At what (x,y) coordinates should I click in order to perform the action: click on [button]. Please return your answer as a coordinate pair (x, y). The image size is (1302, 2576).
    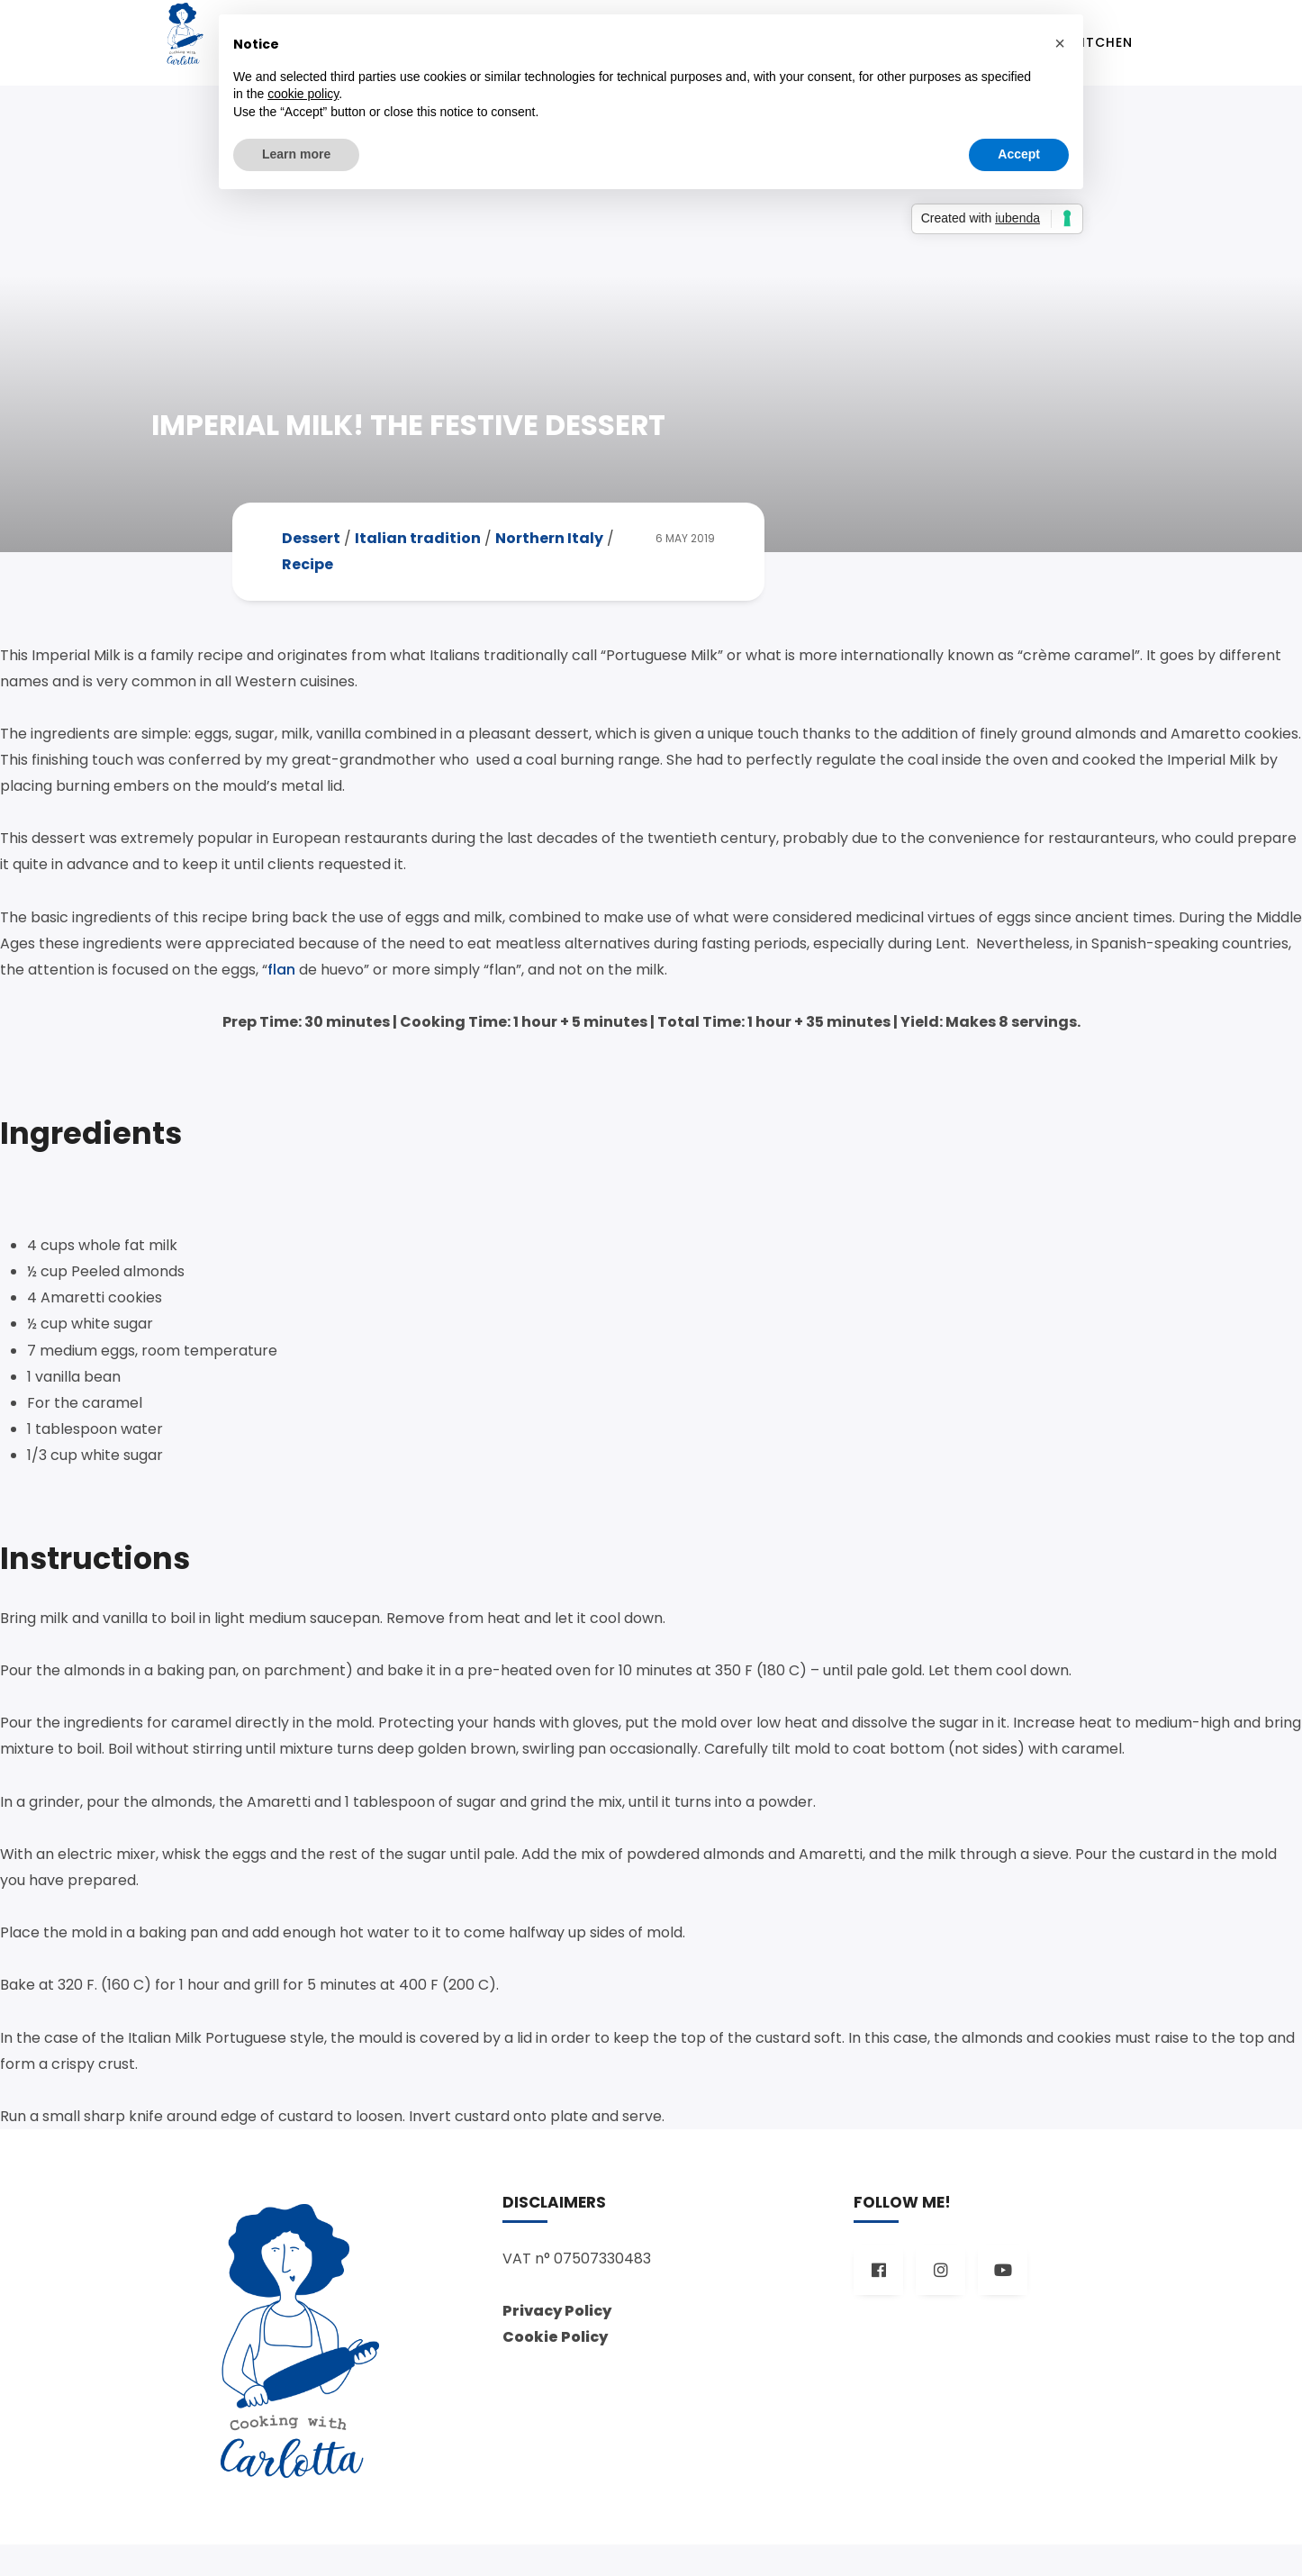
    Looking at the image, I should click on (1059, 43).